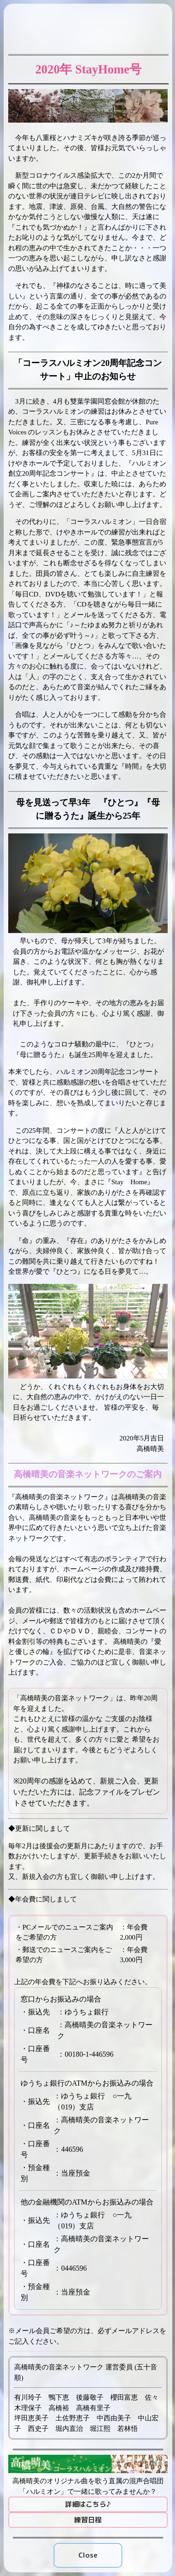 The height and width of the screenshot is (2576, 175). I want to click on 練習日程, so click(88, 2520).